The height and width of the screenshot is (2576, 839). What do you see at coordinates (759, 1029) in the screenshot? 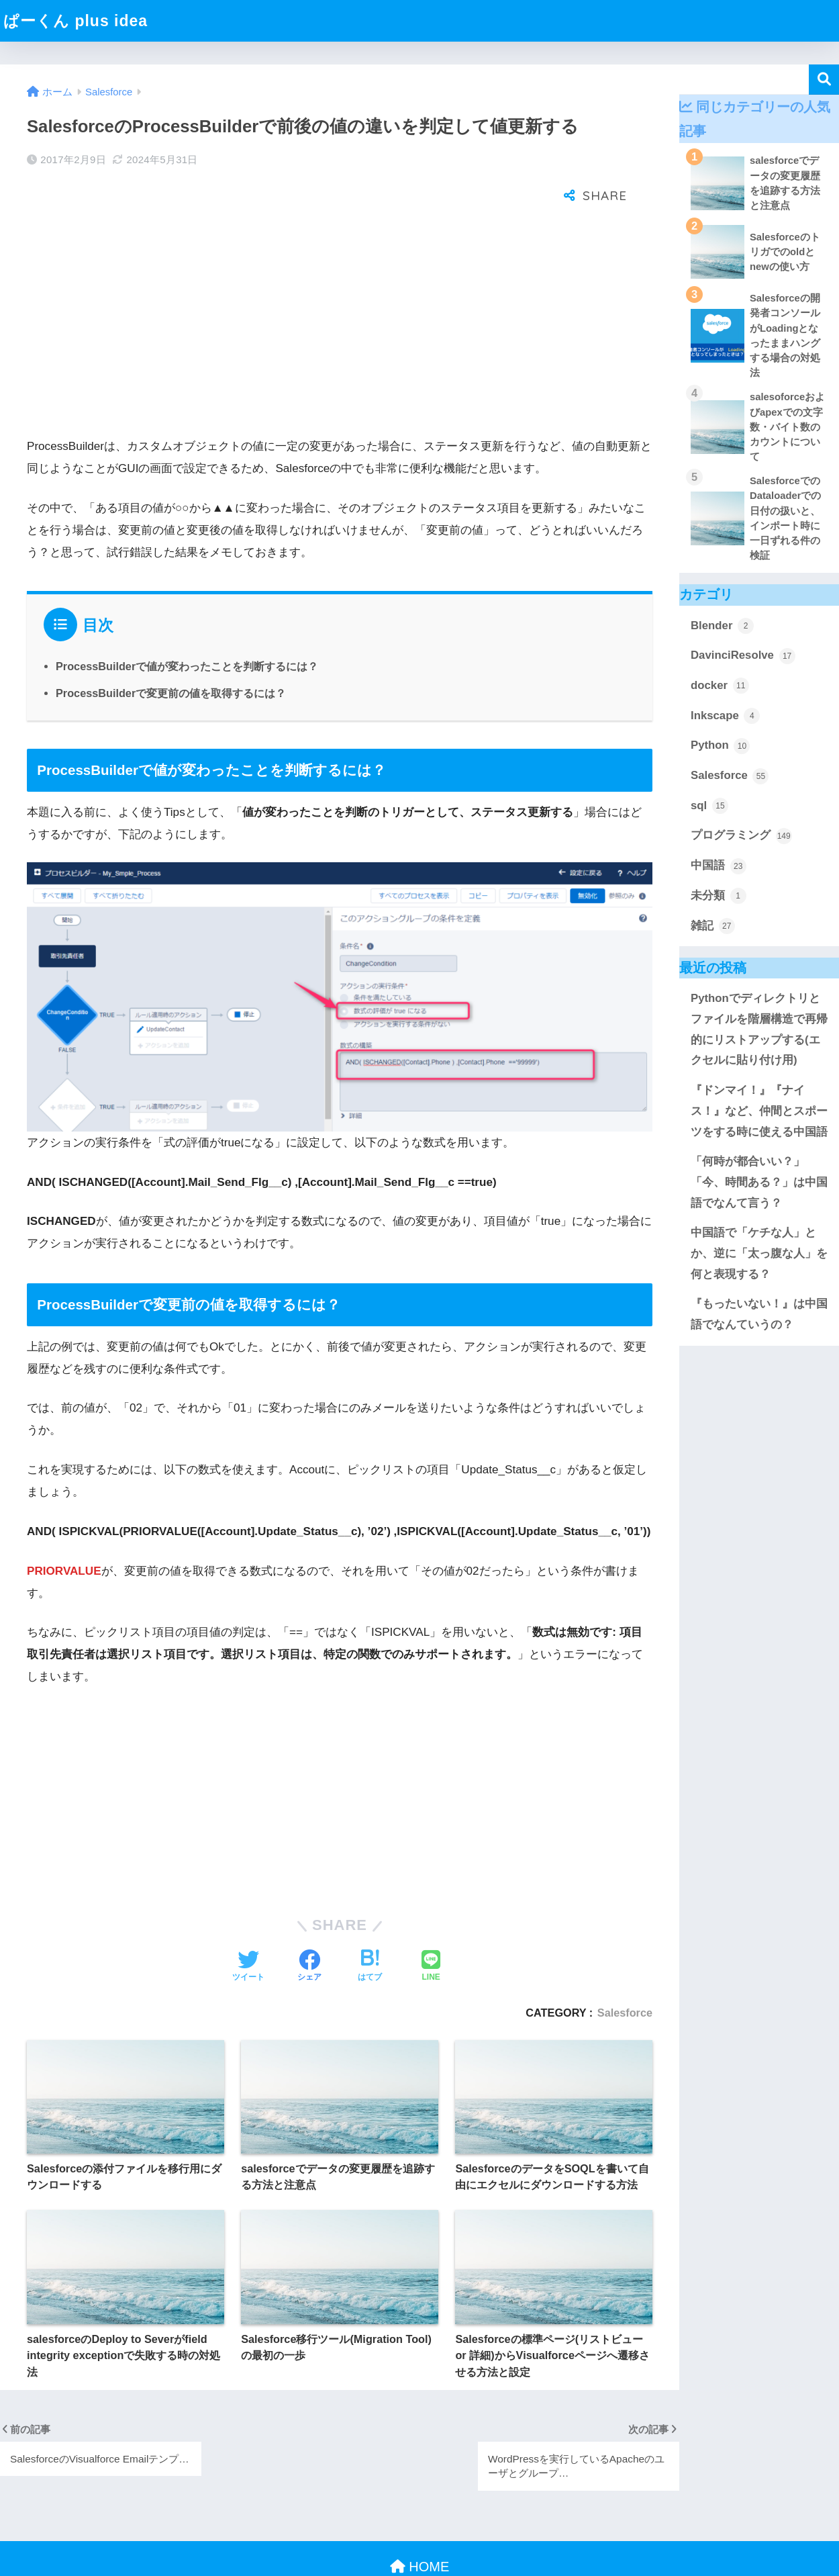
I see `Pythonでディレクトリとファイルを階層構造で再帰的にリストアップする(エクセルに貼り付け用)` at bounding box center [759, 1029].